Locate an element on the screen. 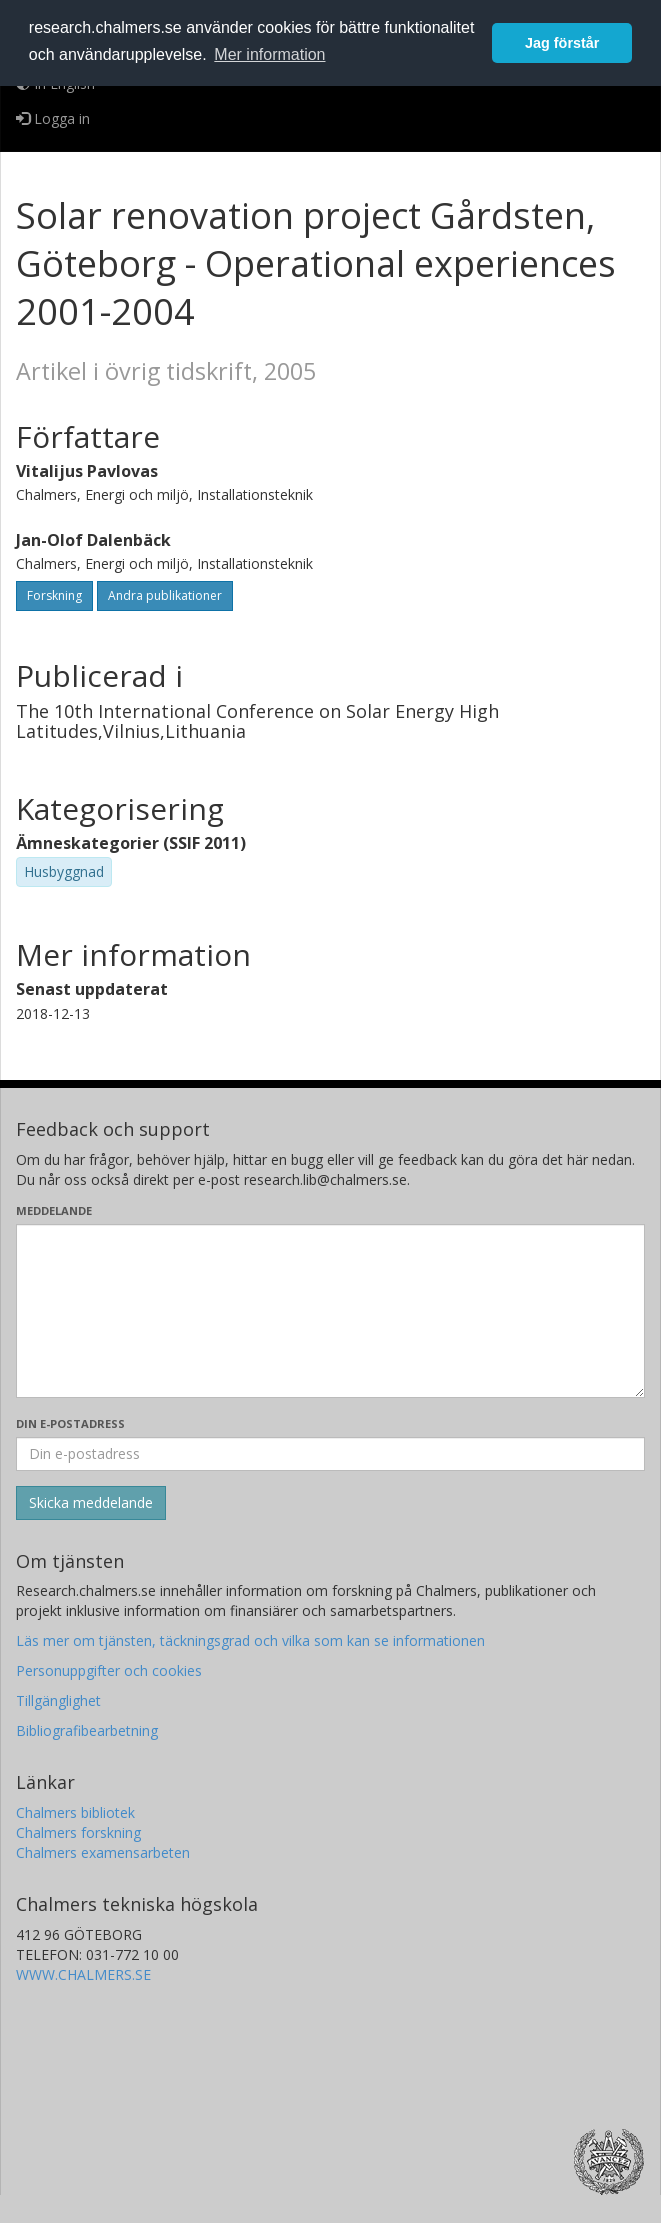 The width and height of the screenshot is (661, 2223). Logga in is located at coordinates (53, 118).